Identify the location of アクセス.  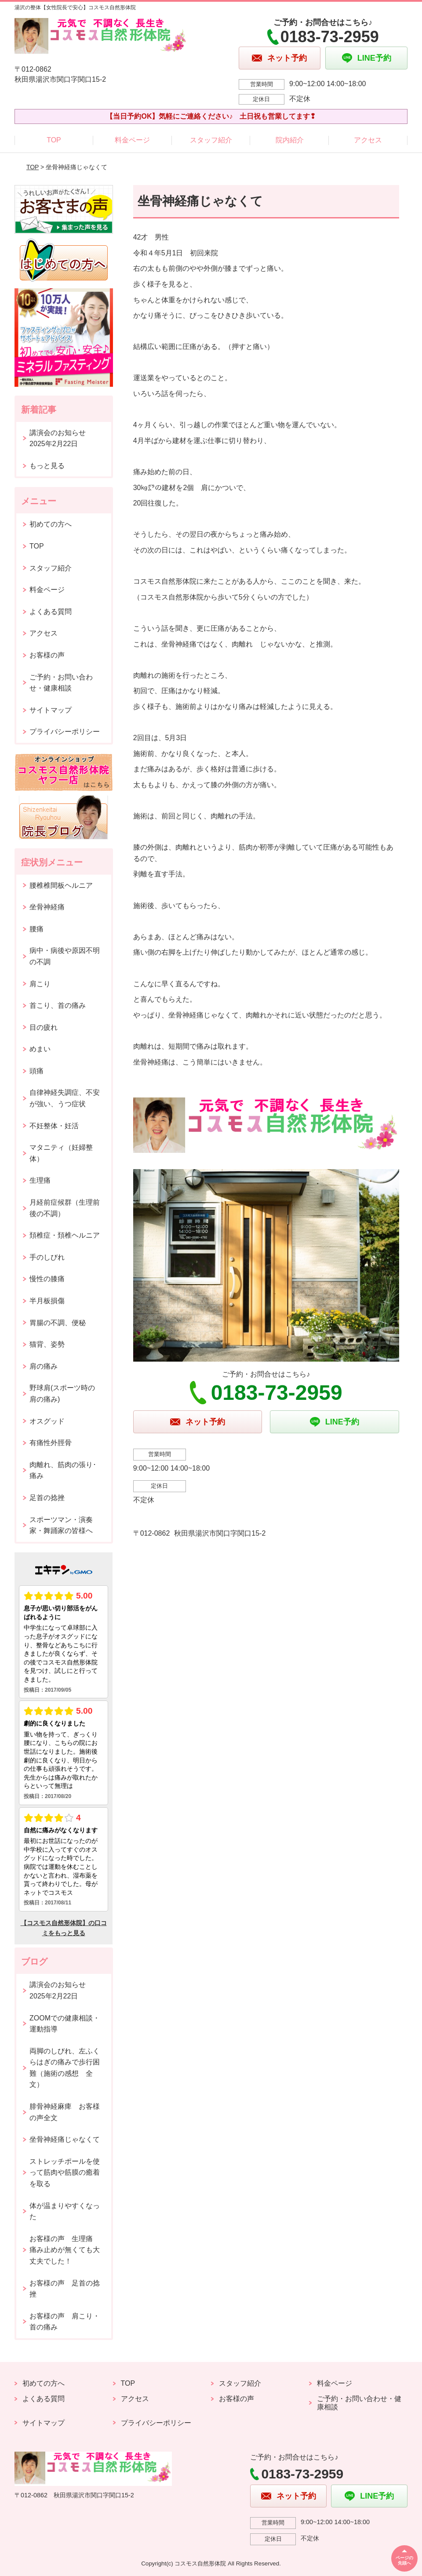
(368, 140).